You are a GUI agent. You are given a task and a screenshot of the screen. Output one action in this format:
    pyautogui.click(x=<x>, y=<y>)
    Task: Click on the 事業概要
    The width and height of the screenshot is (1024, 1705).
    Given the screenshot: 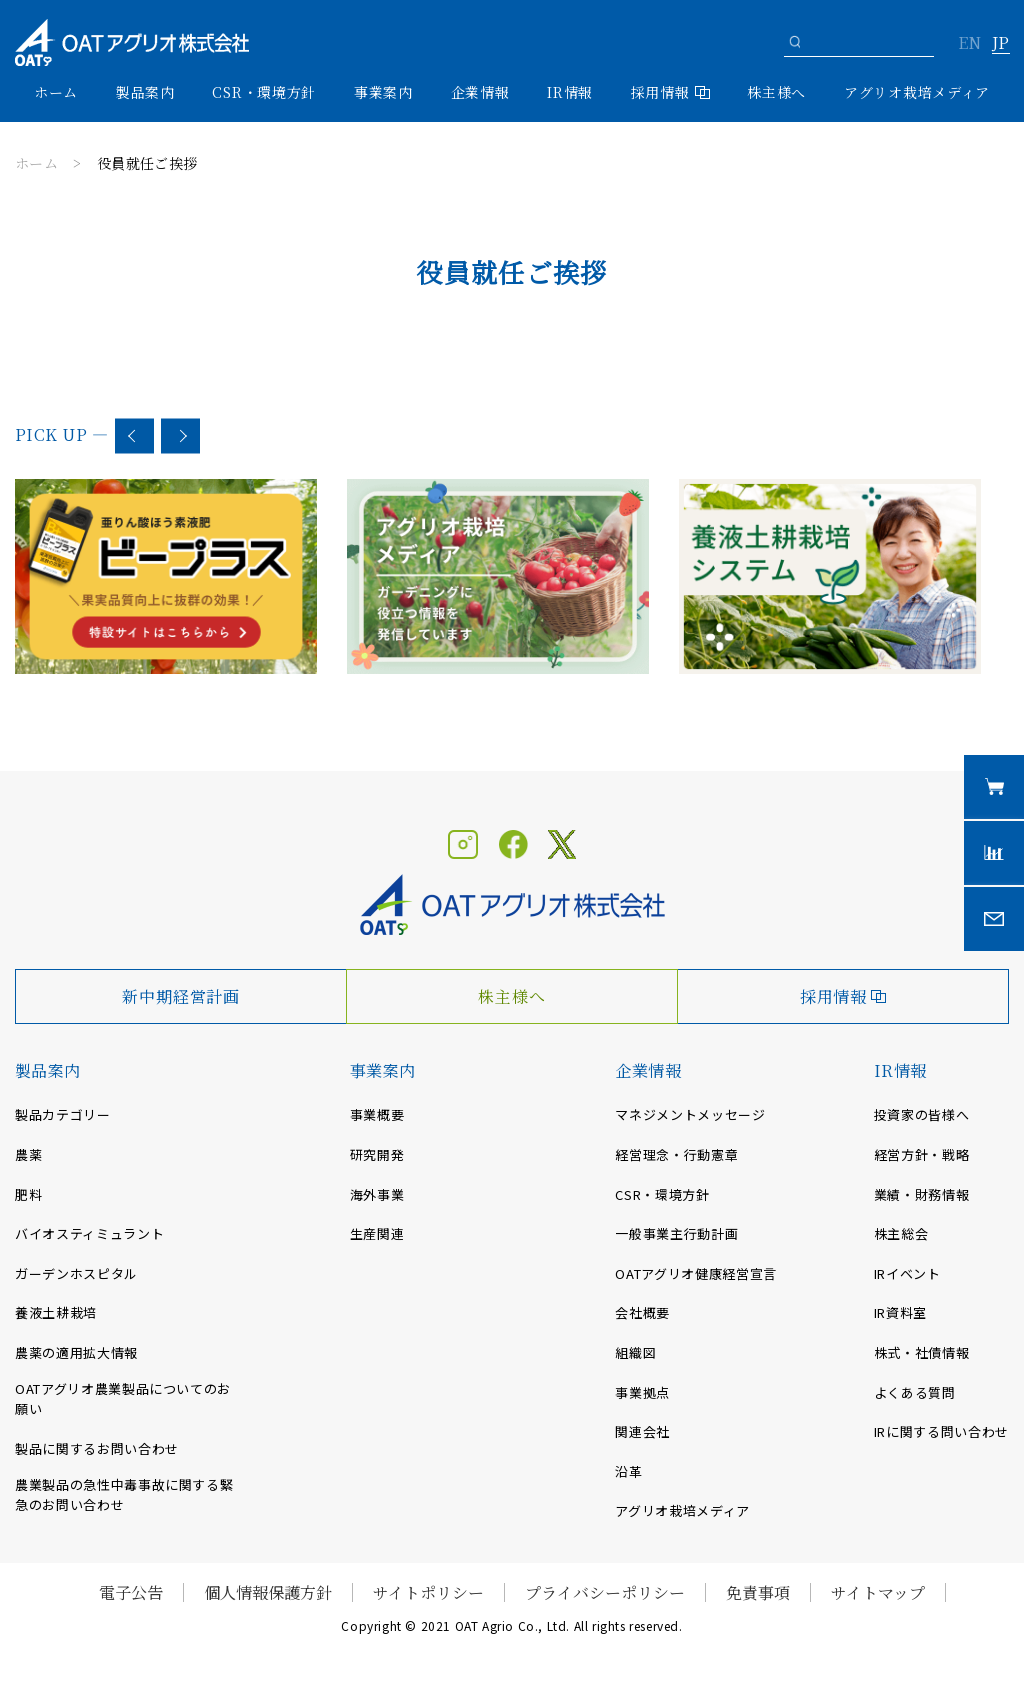 What is the action you would take?
    pyautogui.click(x=377, y=1114)
    